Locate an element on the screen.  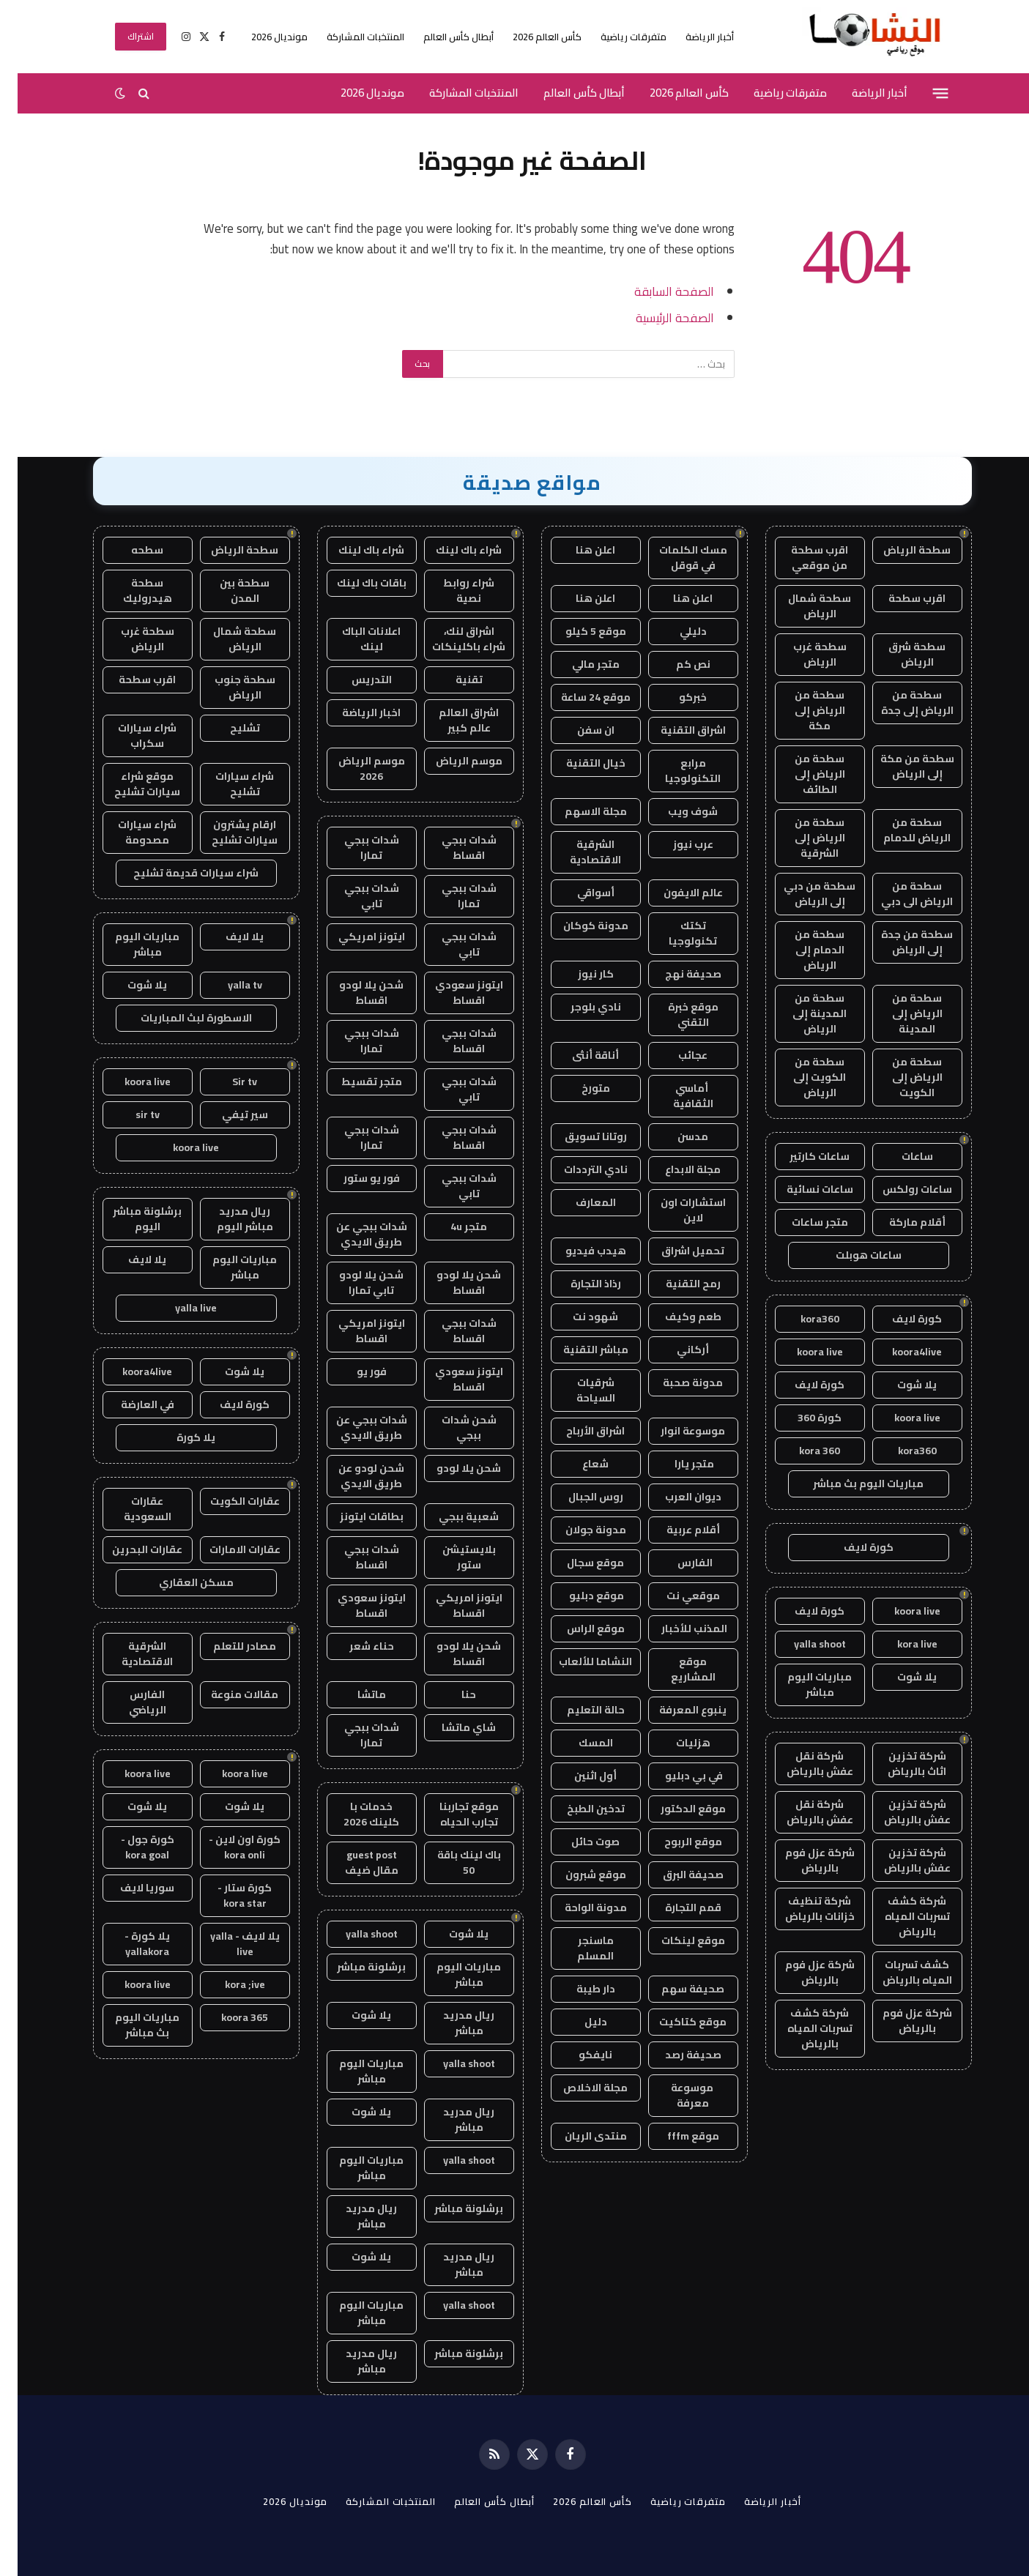
عجائب is located at coordinates (675, 1055).